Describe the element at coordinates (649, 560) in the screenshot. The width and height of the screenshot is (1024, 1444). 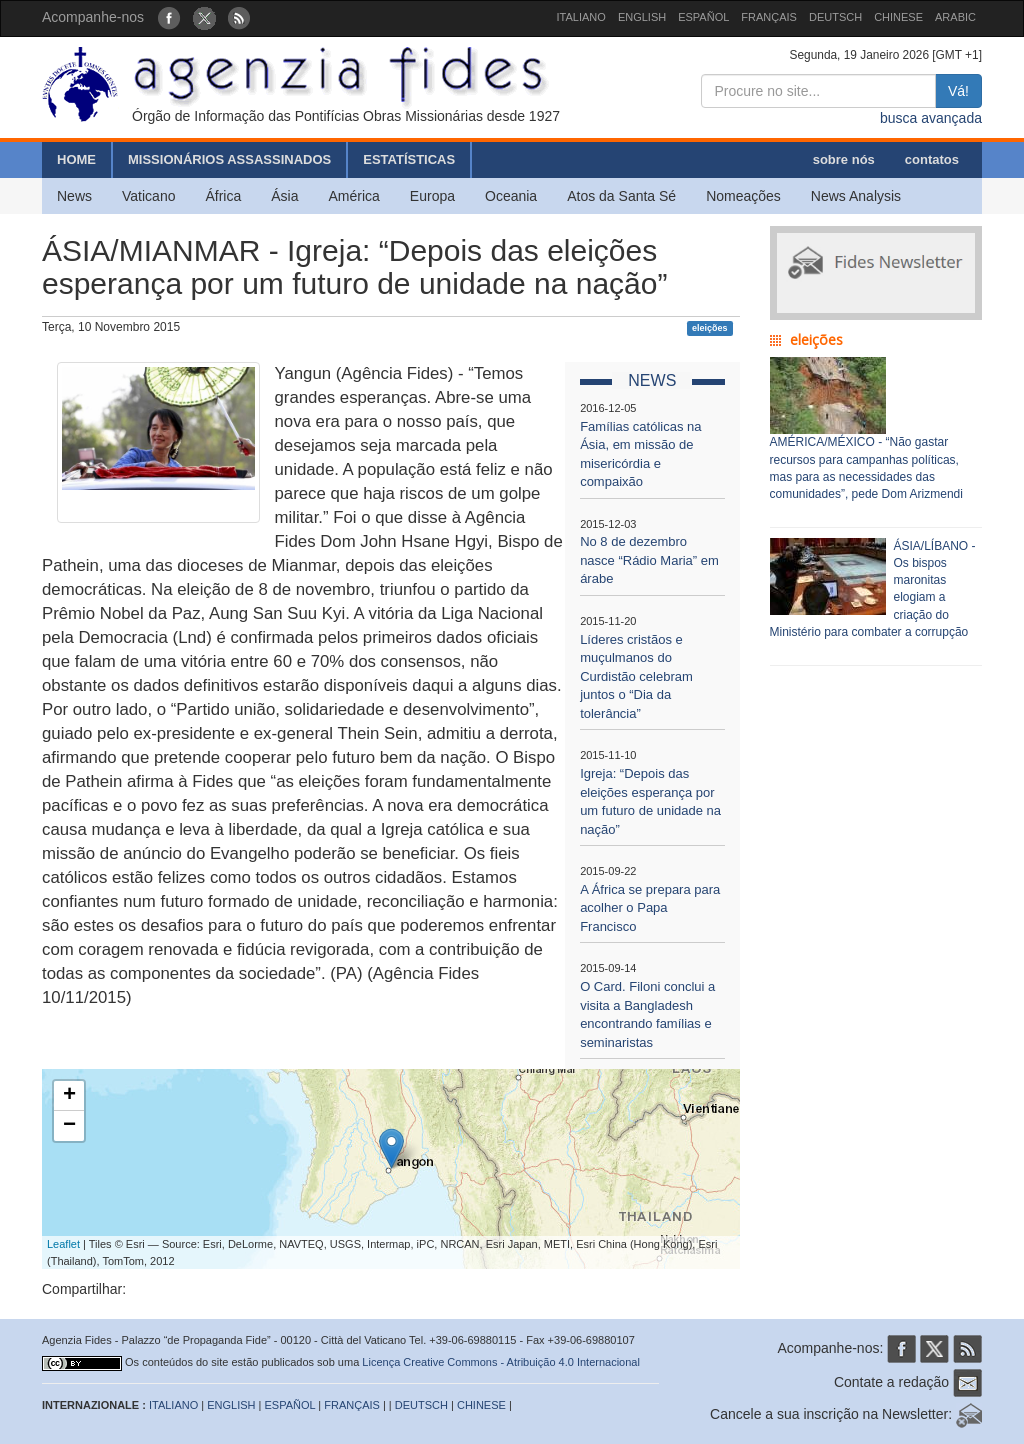
I see `No 8 de dezembro nasce “Rádio Maria” em árabe` at that location.